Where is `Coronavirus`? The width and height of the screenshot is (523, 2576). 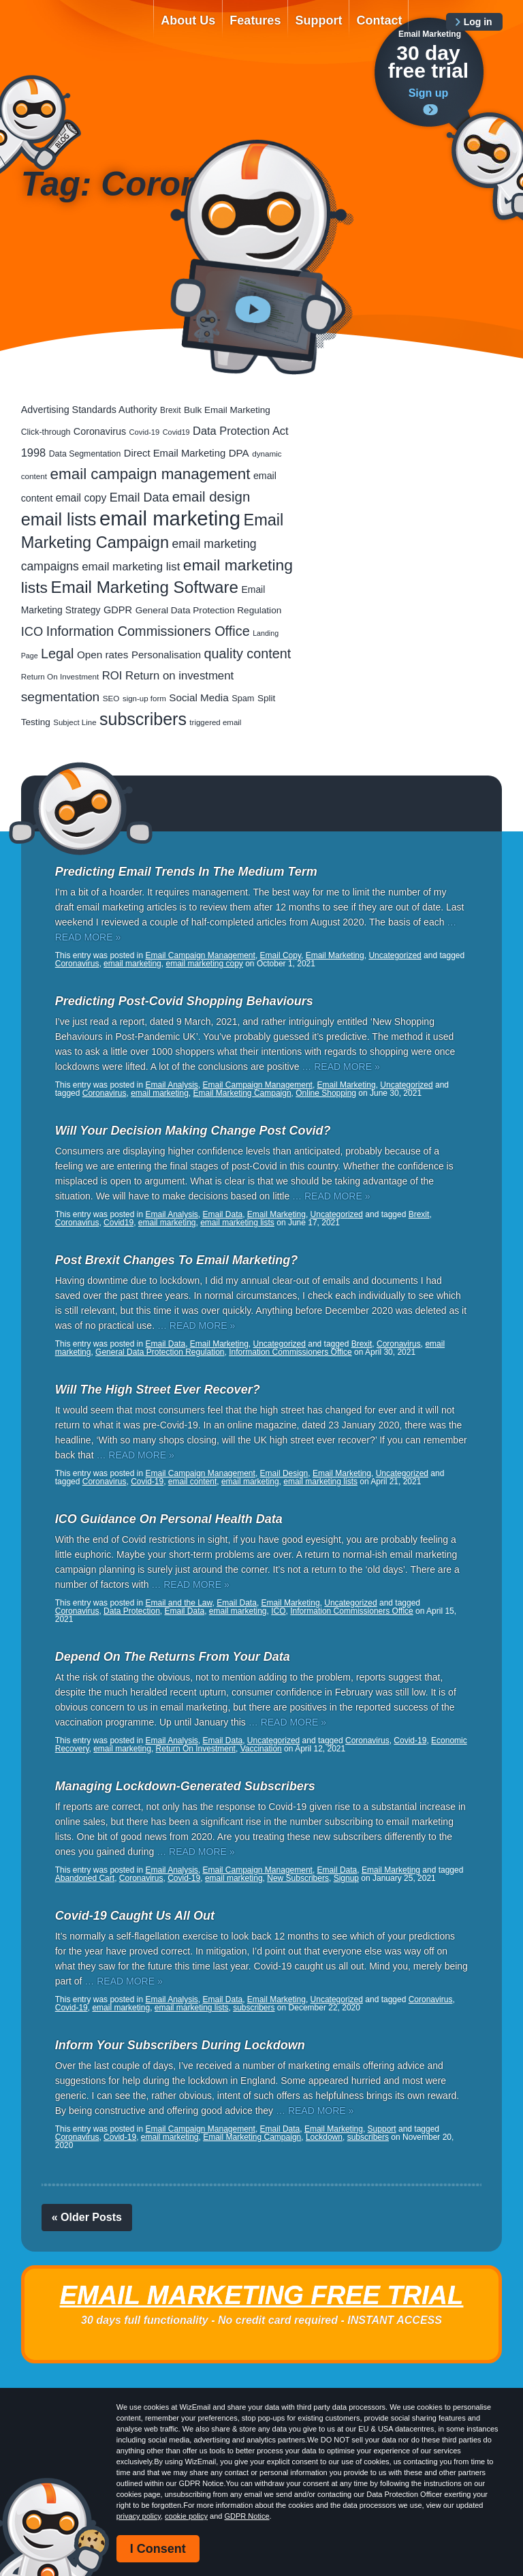
Coronavirus is located at coordinates (77, 963).